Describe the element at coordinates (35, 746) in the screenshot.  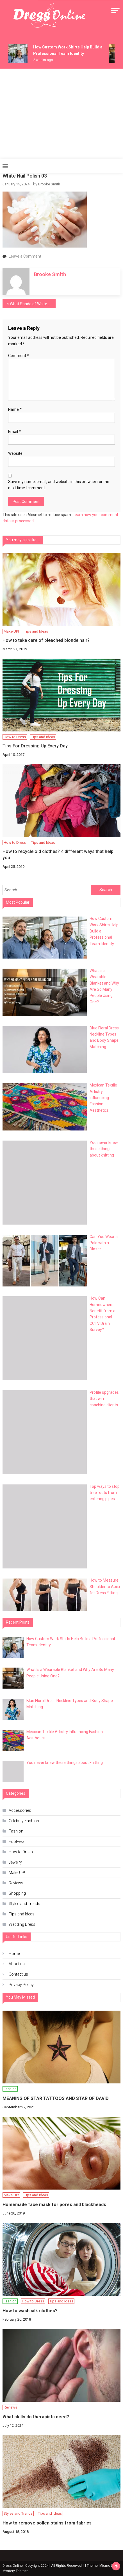
I see `Tips For Dressing Up Every Day` at that location.